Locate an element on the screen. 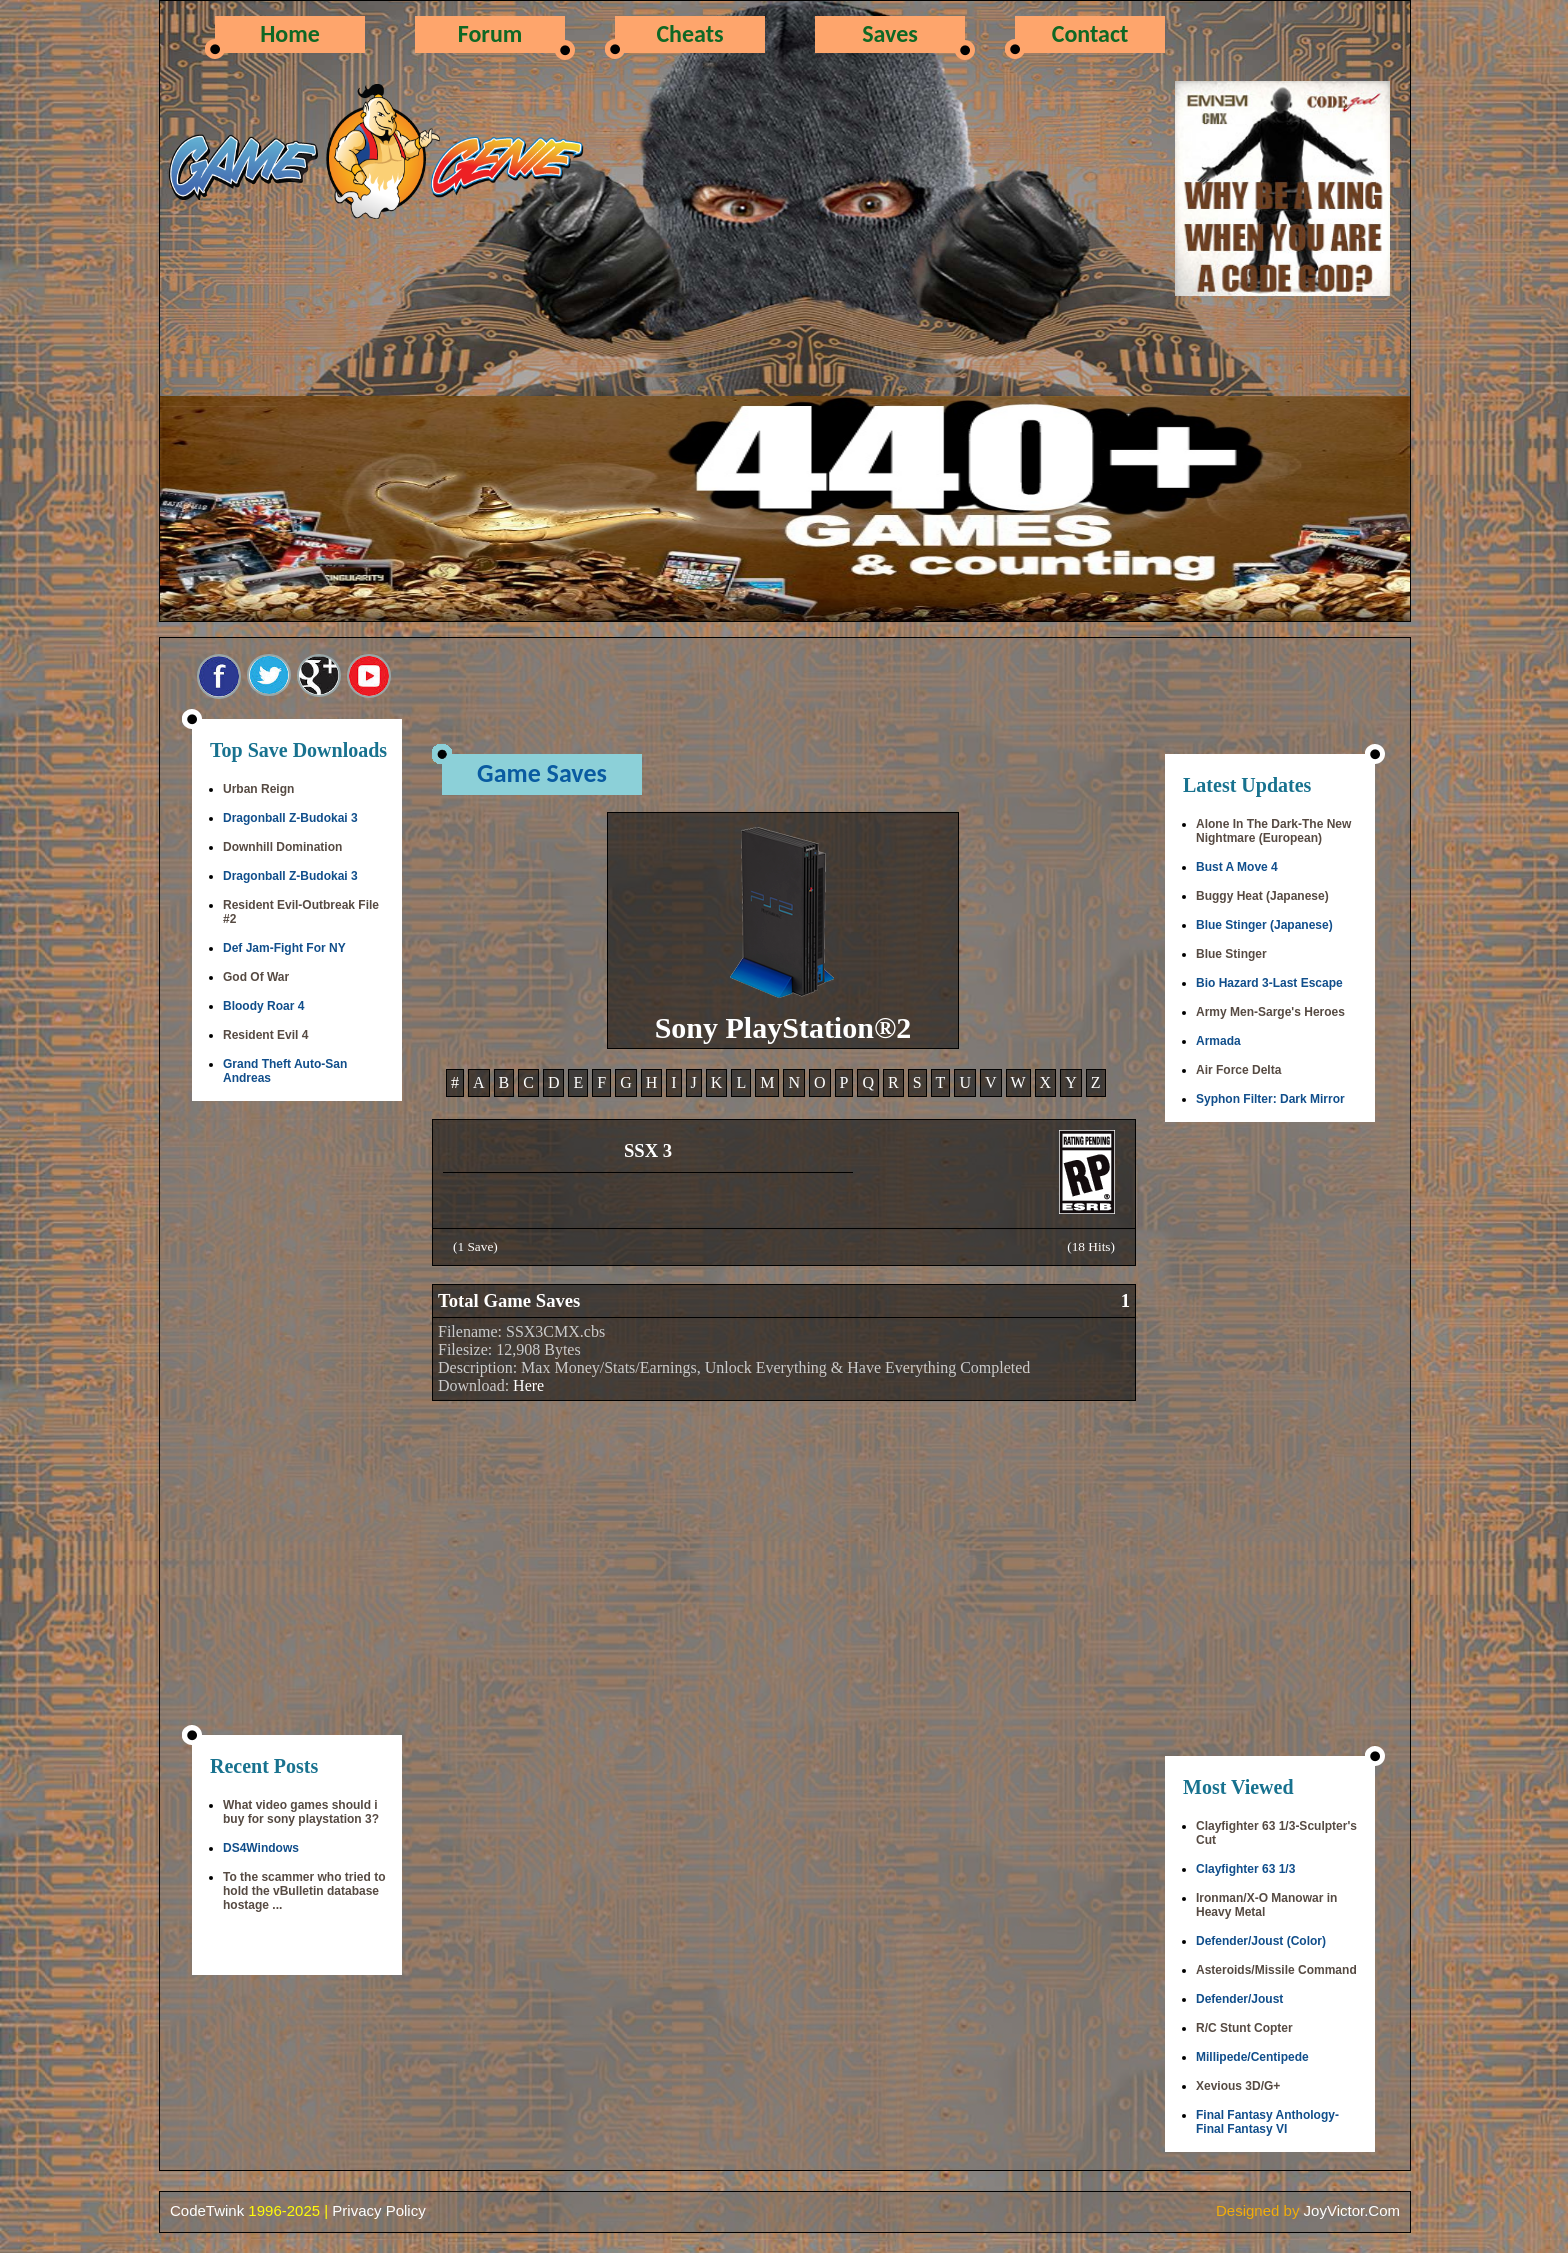 The image size is (1568, 2253). Armada is located at coordinates (1218, 1041).